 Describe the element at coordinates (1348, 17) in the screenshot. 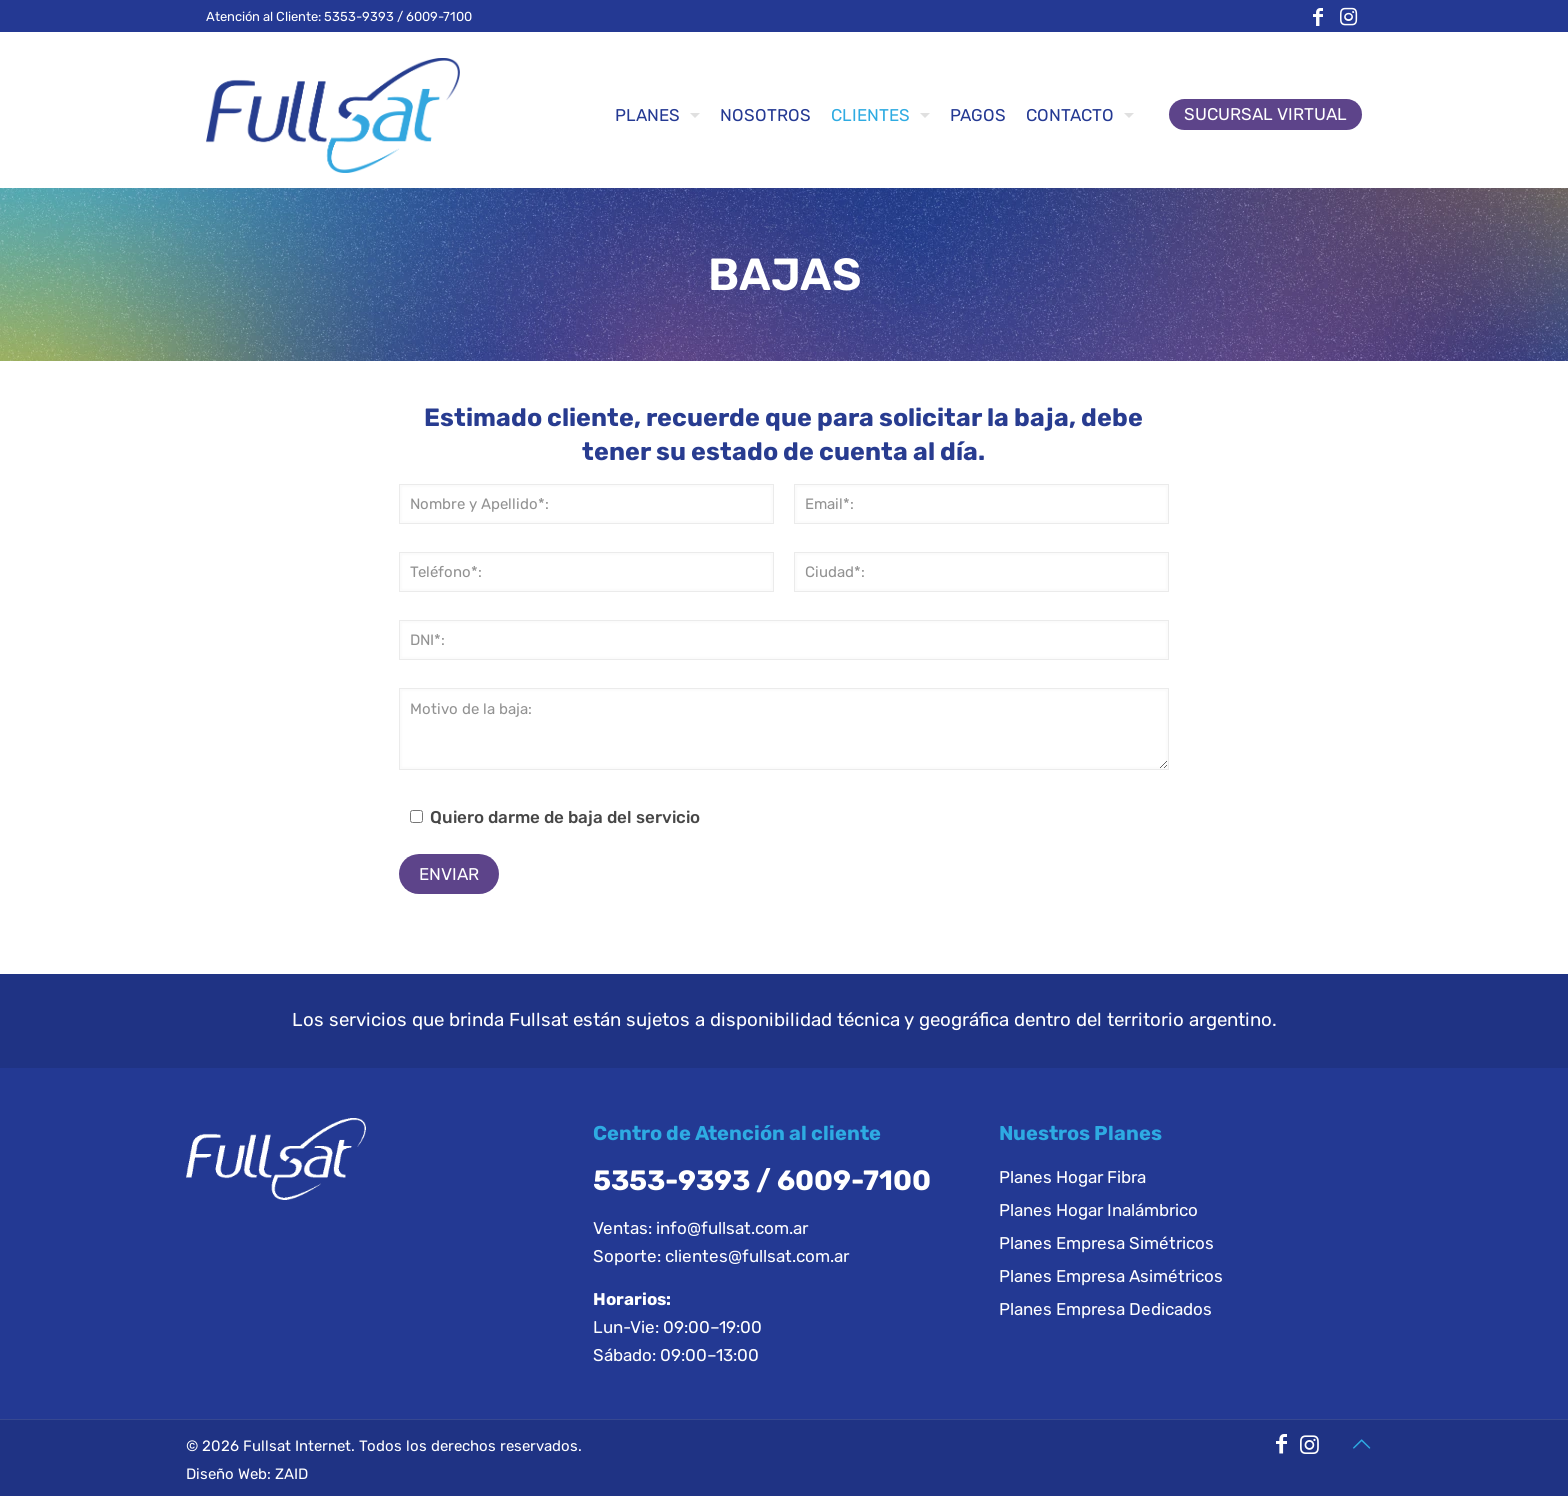

I see `[Instagram icon]` at that location.